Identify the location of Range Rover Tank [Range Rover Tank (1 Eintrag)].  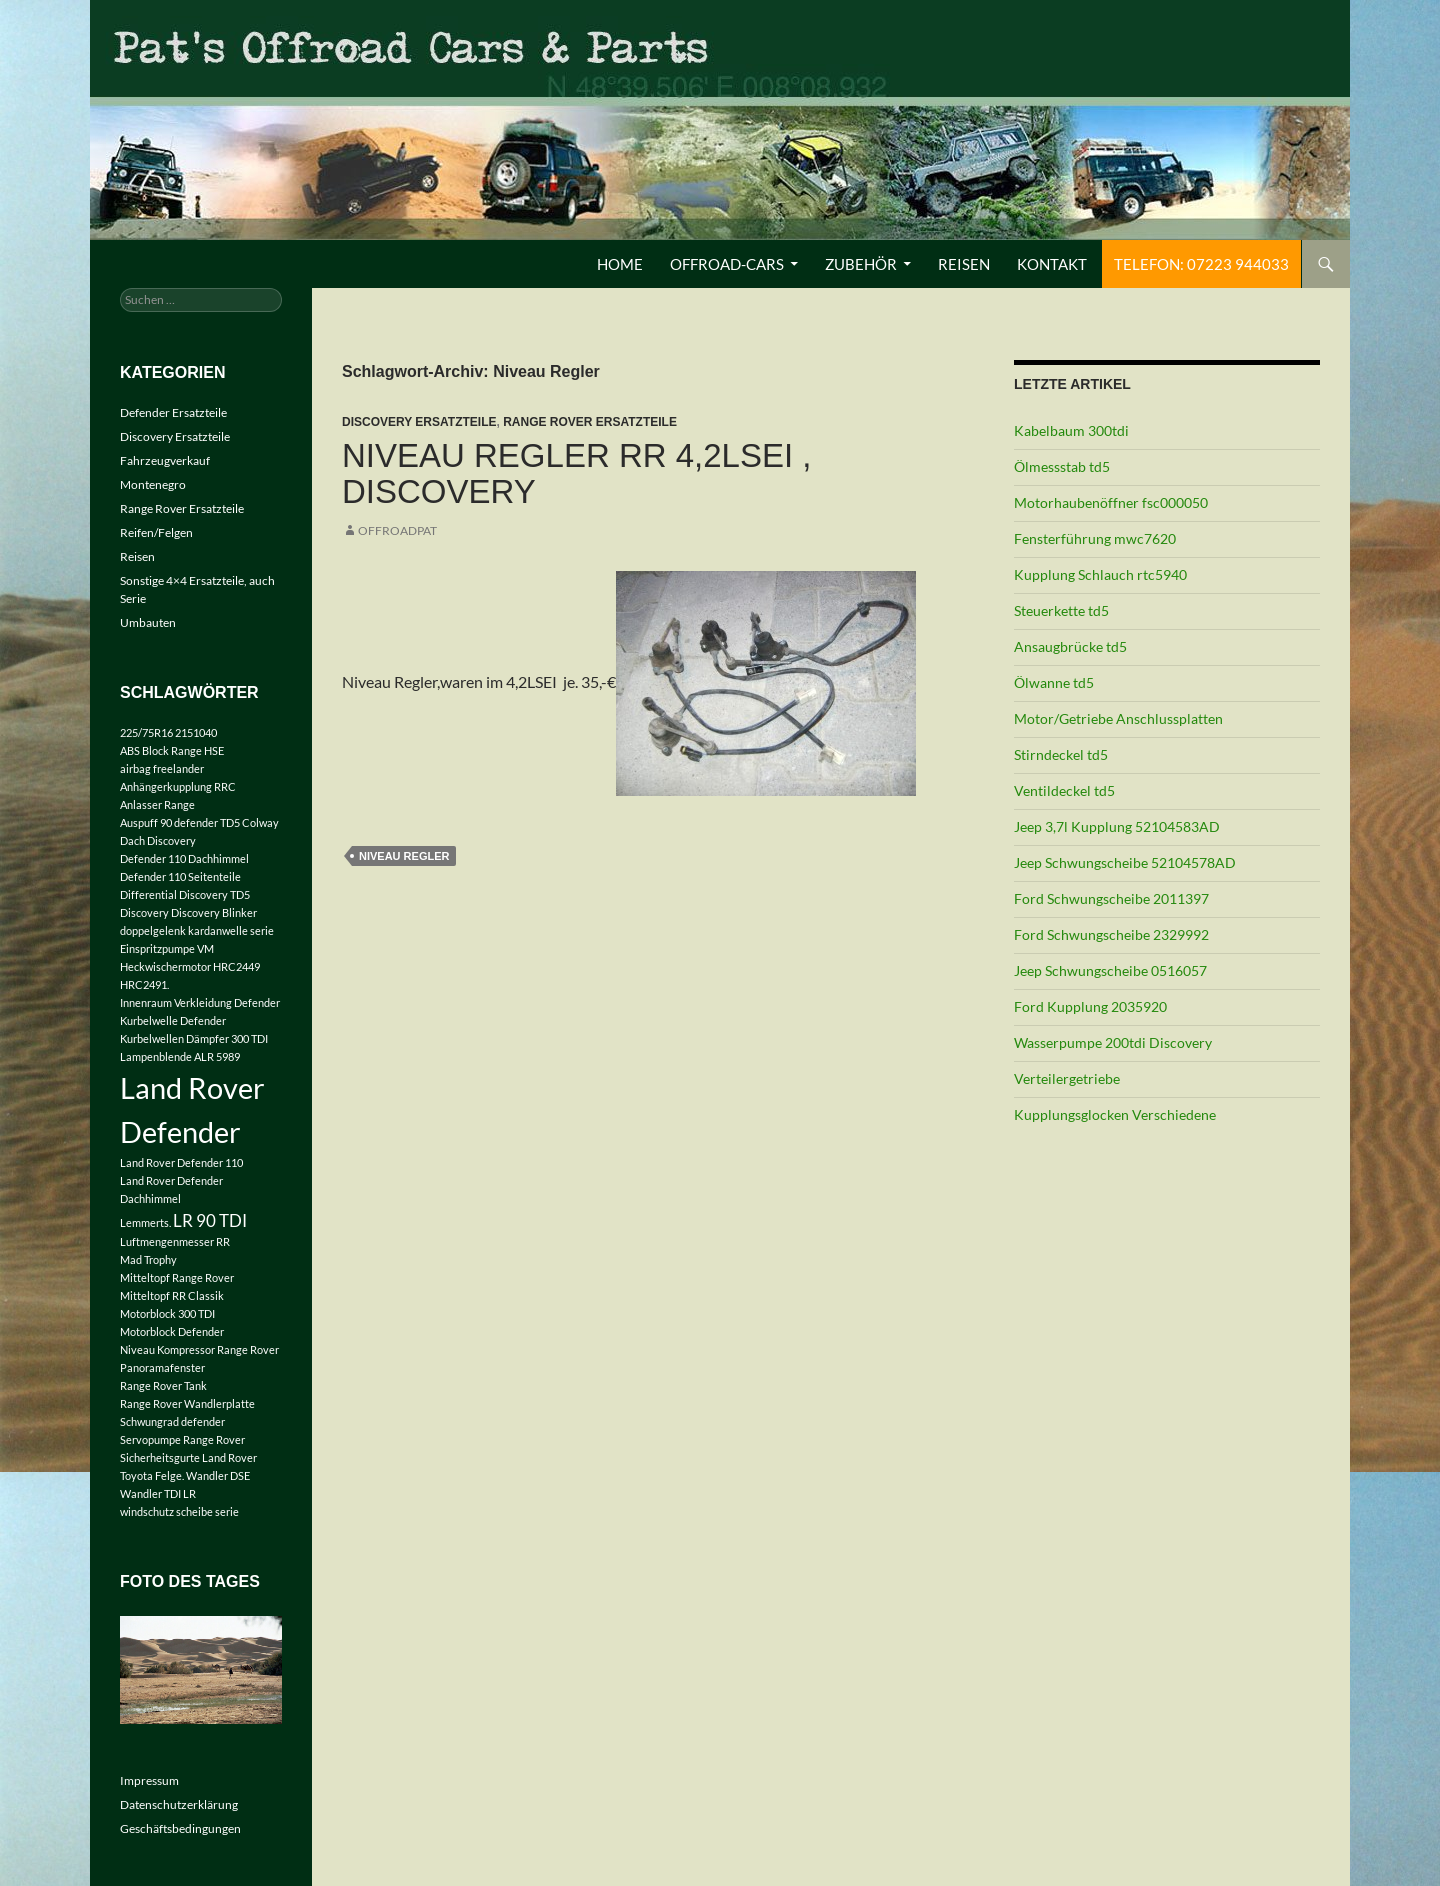
(163, 1385).